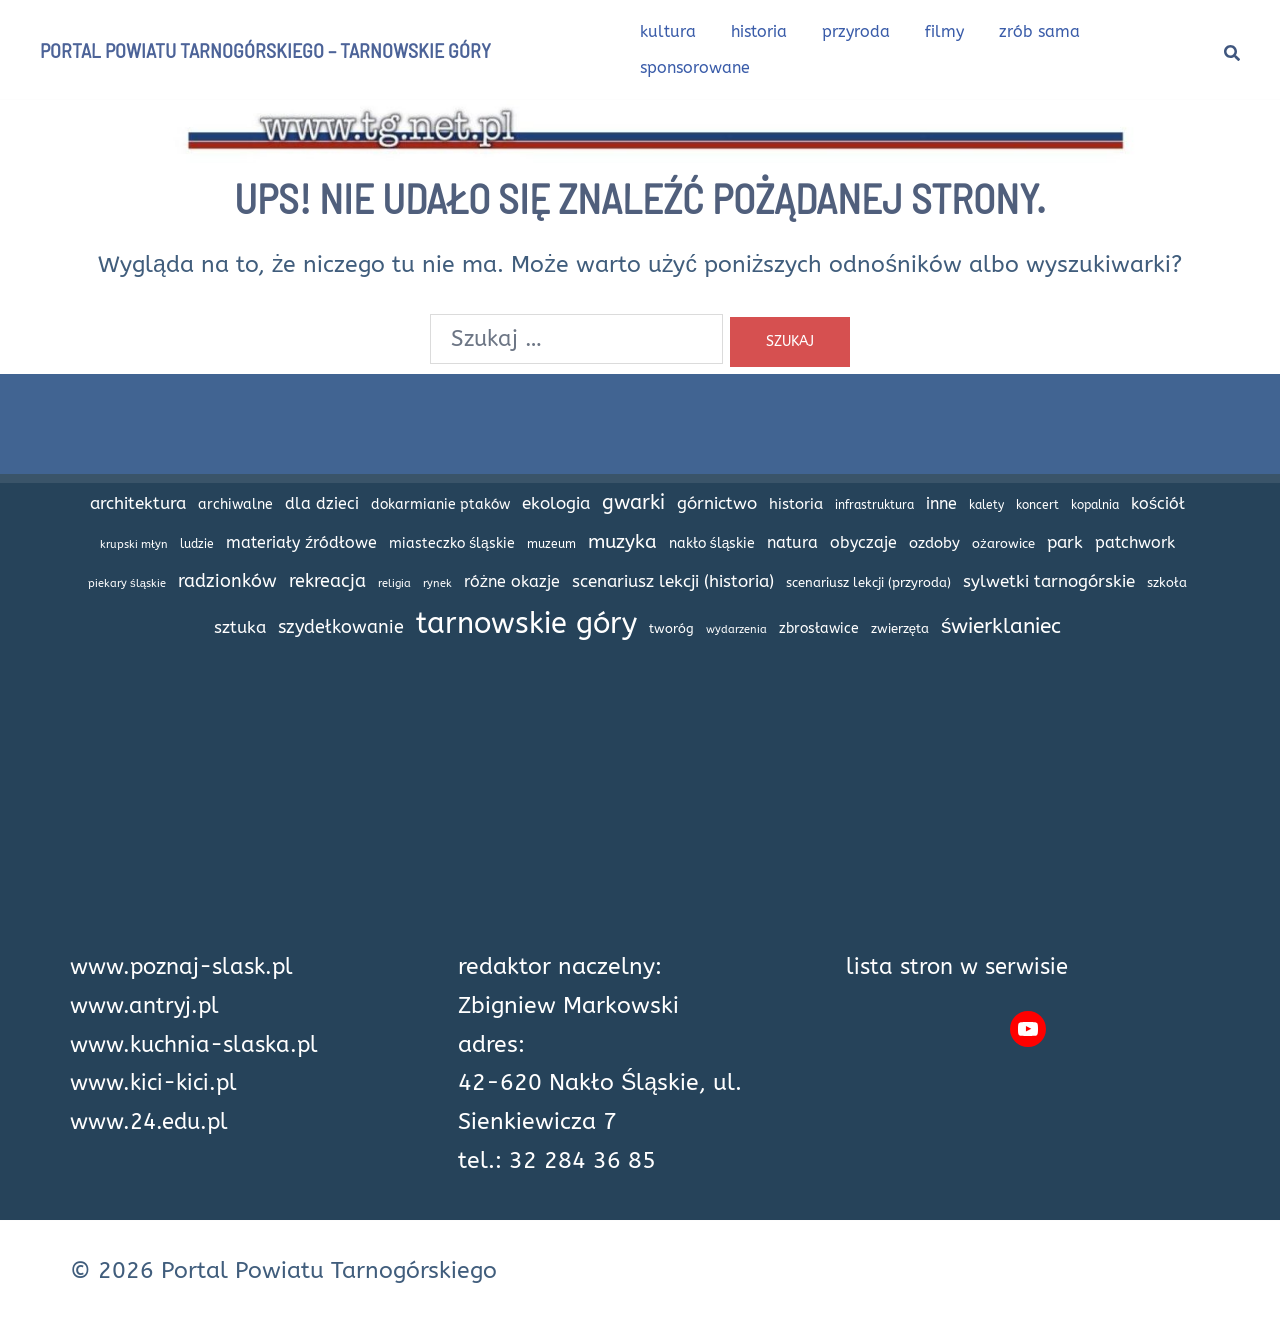 This screenshot has height=1320, width=1280. Describe the element at coordinates (856, 31) in the screenshot. I see `przyroda` at that location.